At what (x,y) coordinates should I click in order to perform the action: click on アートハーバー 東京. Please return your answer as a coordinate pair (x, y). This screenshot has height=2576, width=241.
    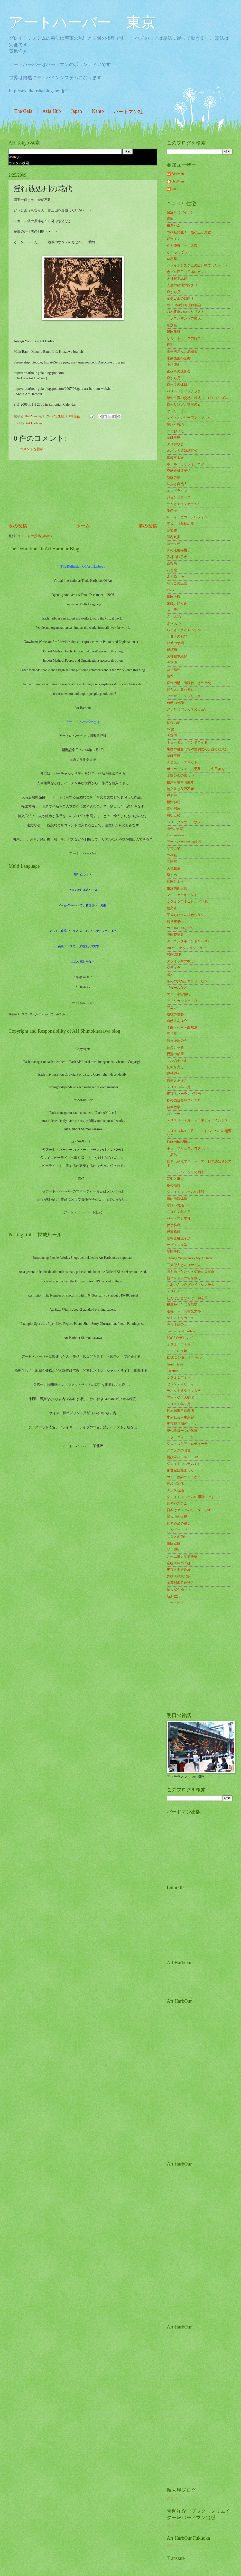
    Looking at the image, I should click on (82, 22).